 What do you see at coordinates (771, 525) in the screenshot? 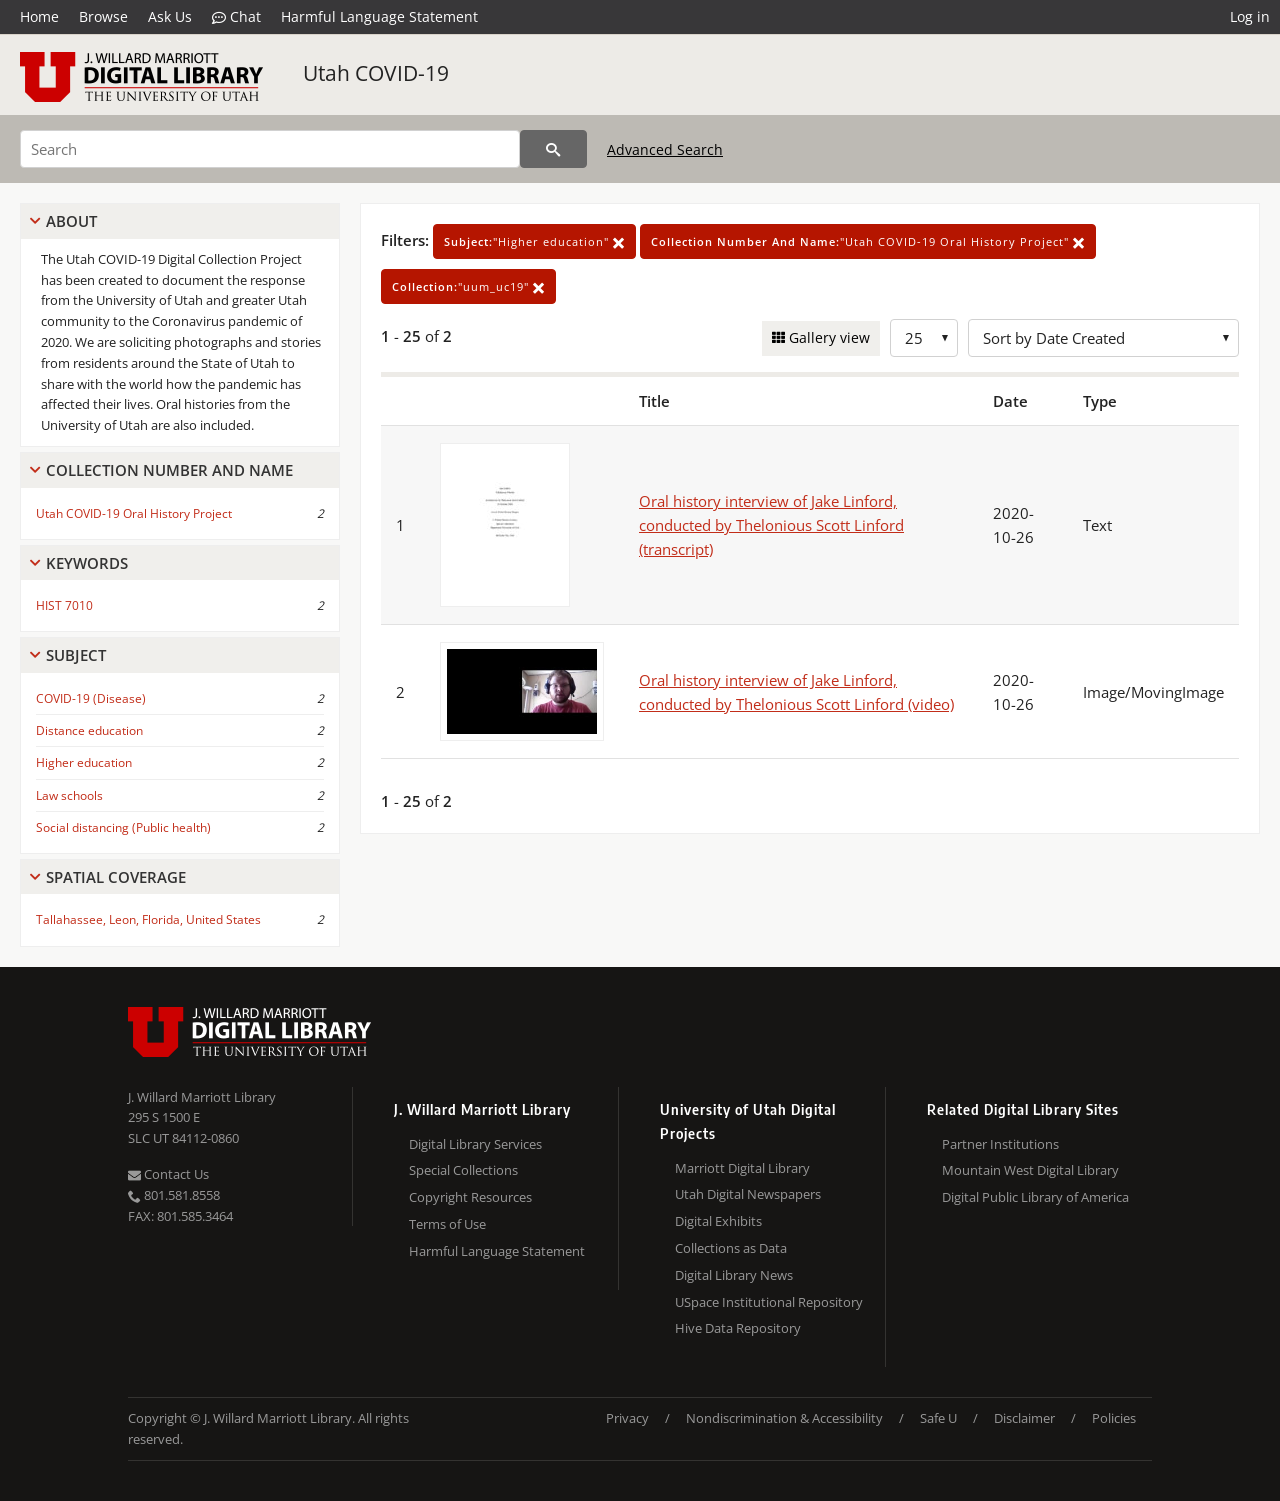
I see `Oral history interview of Jake Linford, conducted by Thelonious Scott Linford (transcript)` at bounding box center [771, 525].